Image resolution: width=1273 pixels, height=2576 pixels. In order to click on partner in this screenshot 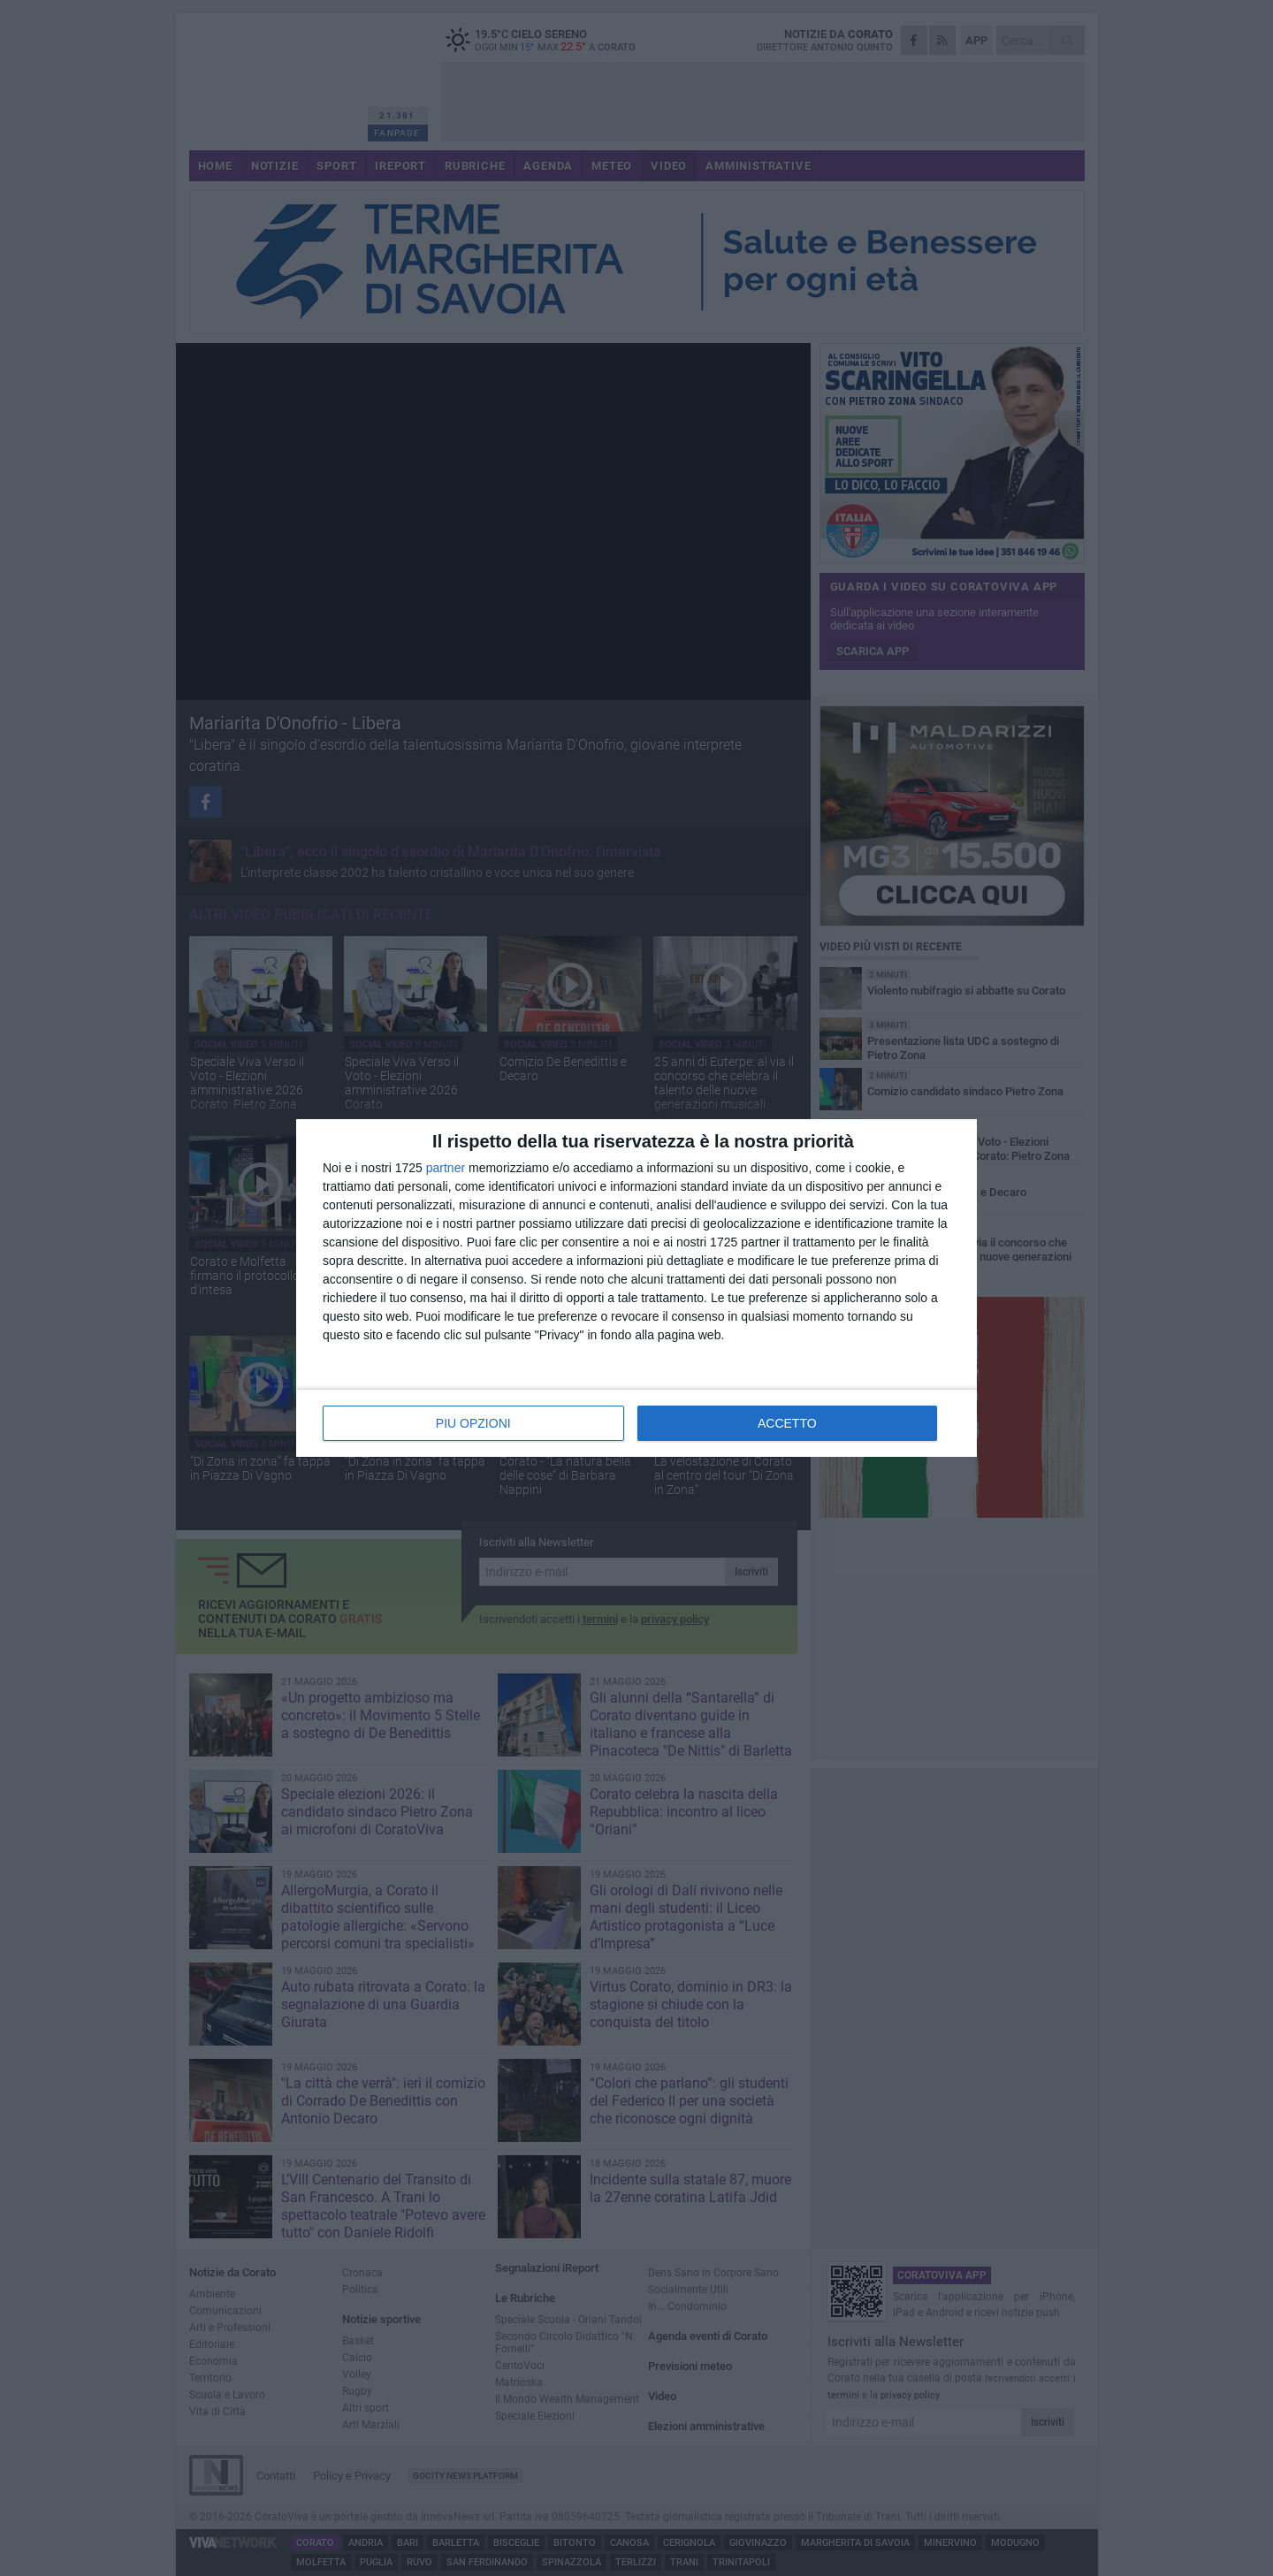, I will do `click(445, 1168)`.